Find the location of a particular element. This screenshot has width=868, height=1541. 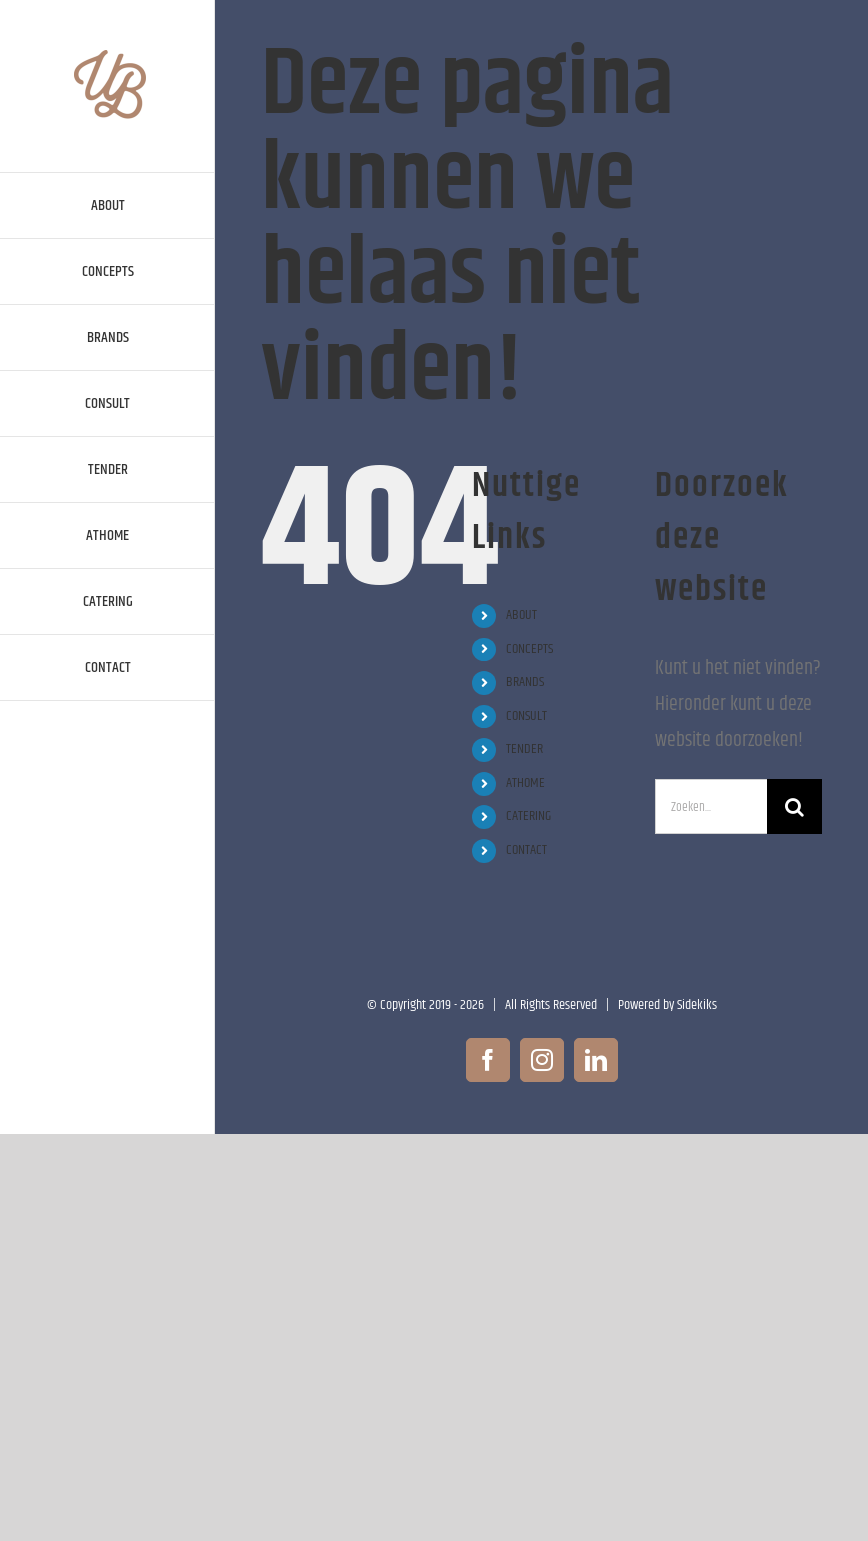

CATERING is located at coordinates (528, 816).